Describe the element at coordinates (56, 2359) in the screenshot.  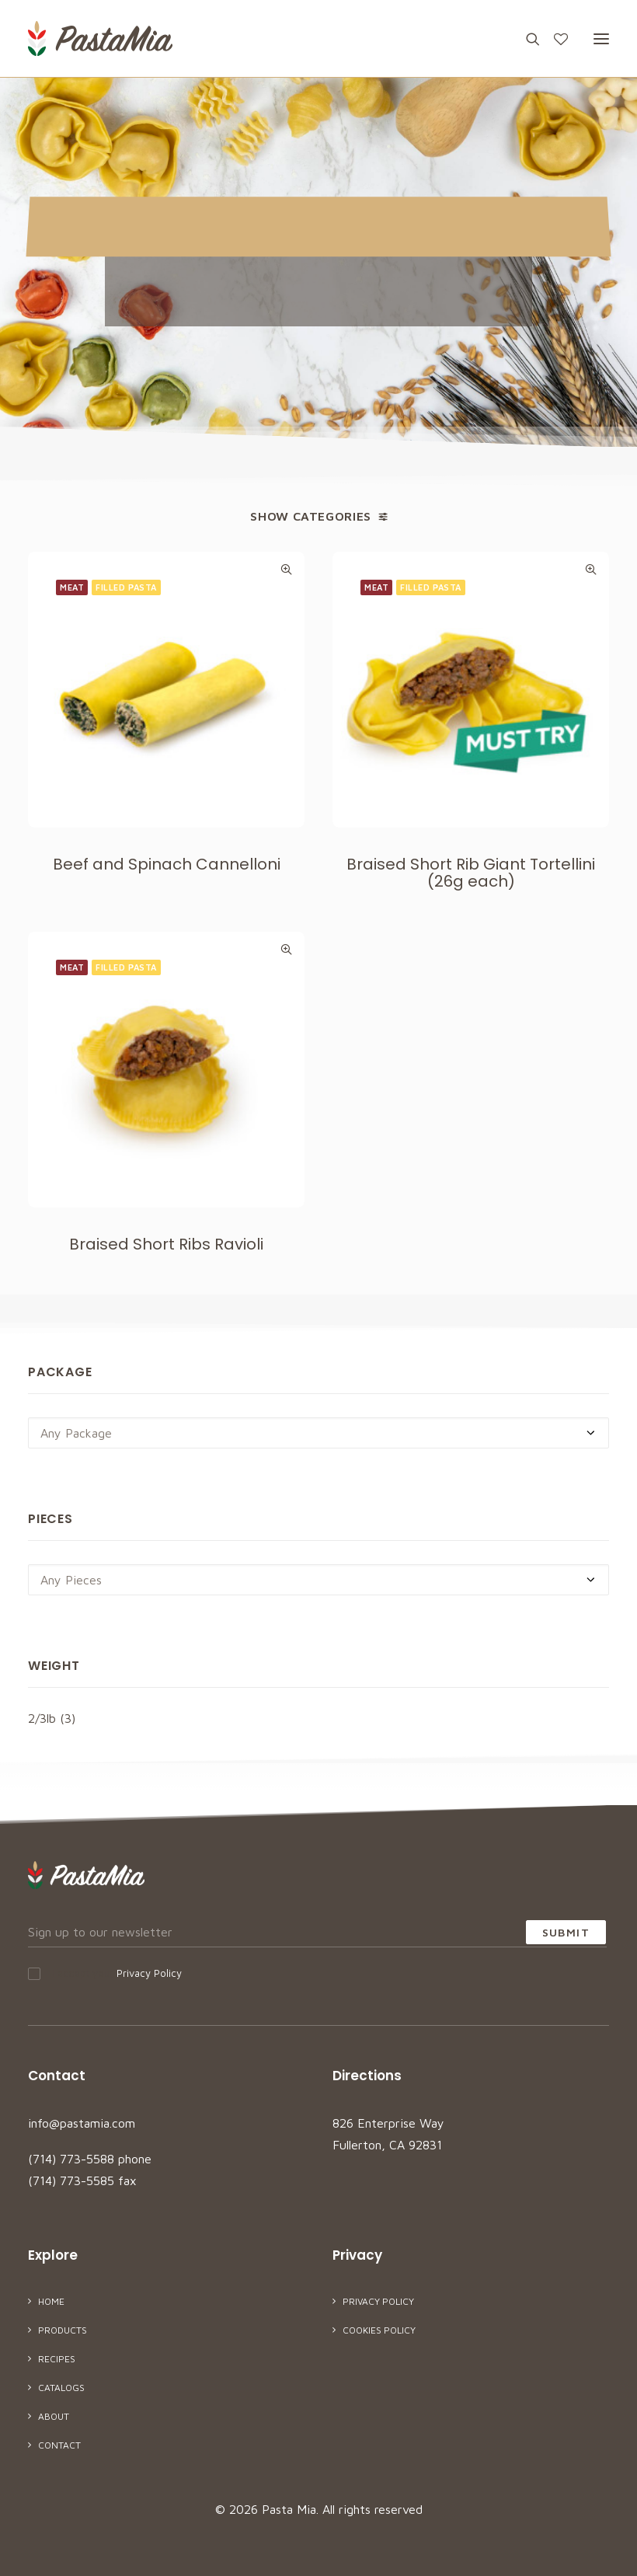
I see `Recipes` at that location.